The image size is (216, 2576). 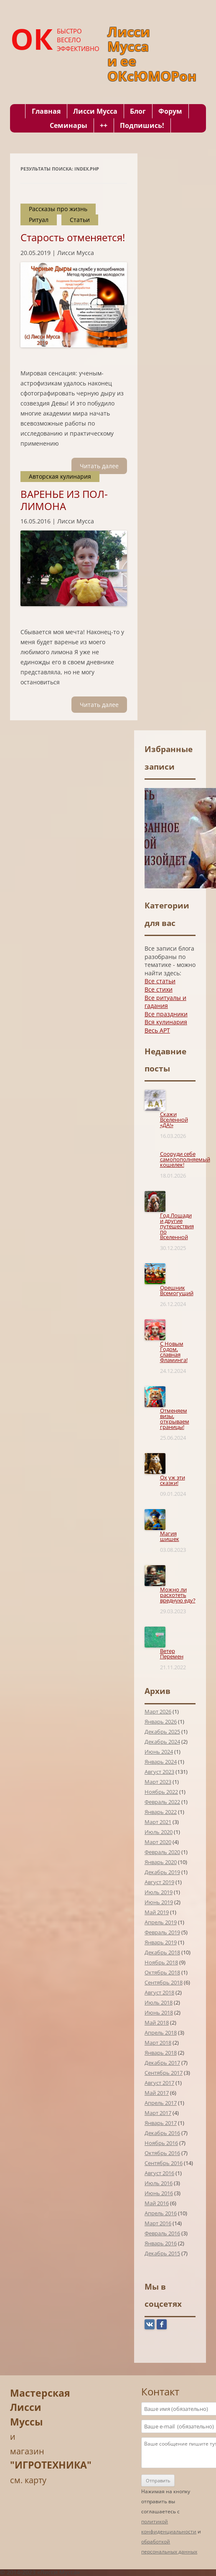 I want to click on Все статьи, so click(x=160, y=981).